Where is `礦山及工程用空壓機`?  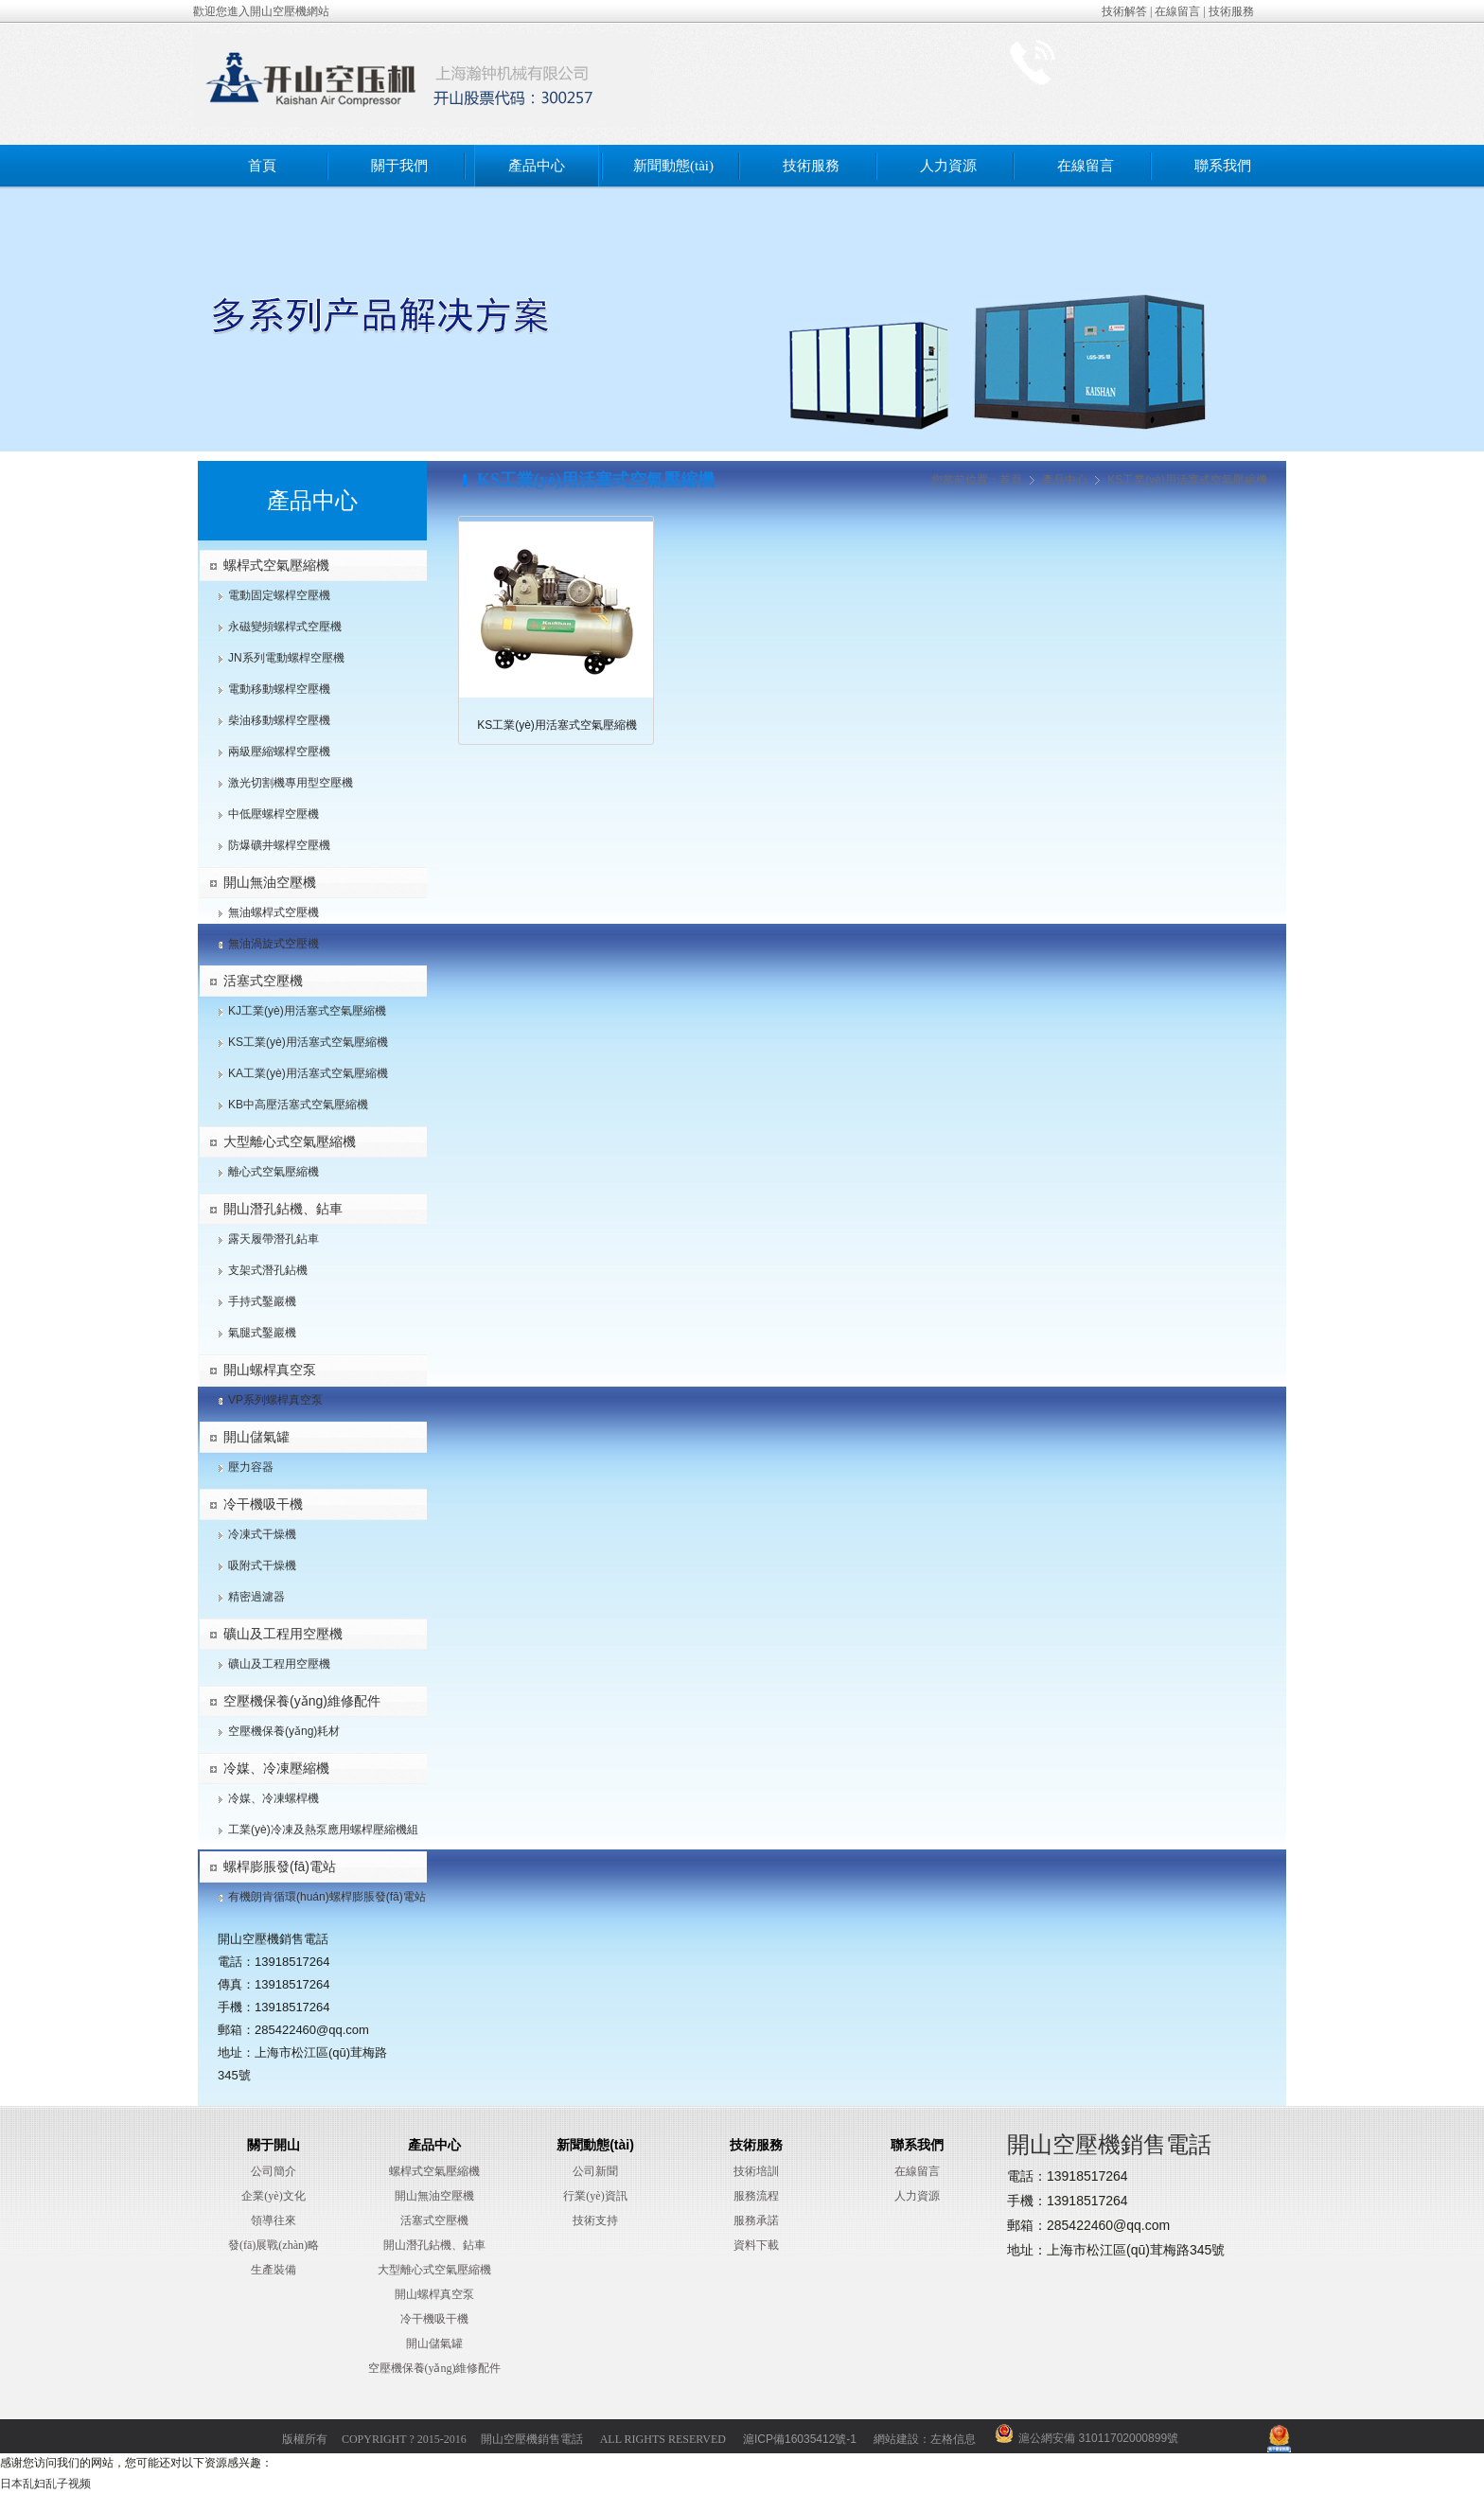 礦山及工程用空壓機 is located at coordinates (283, 1633).